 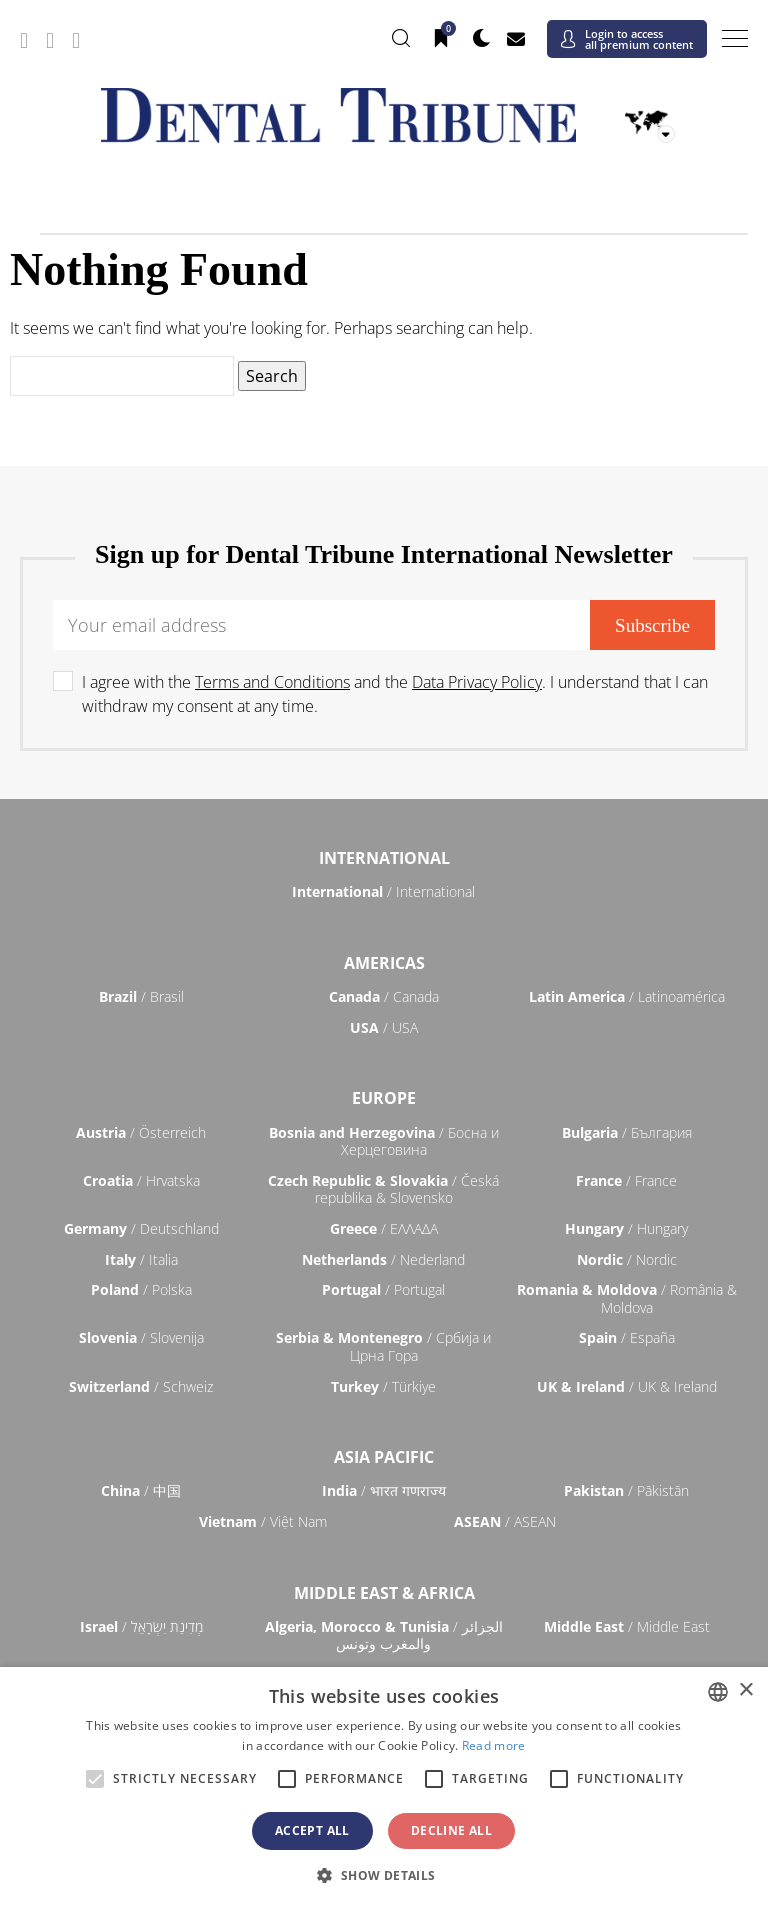 What do you see at coordinates (383, 1875) in the screenshot?
I see `[button]` at bounding box center [383, 1875].